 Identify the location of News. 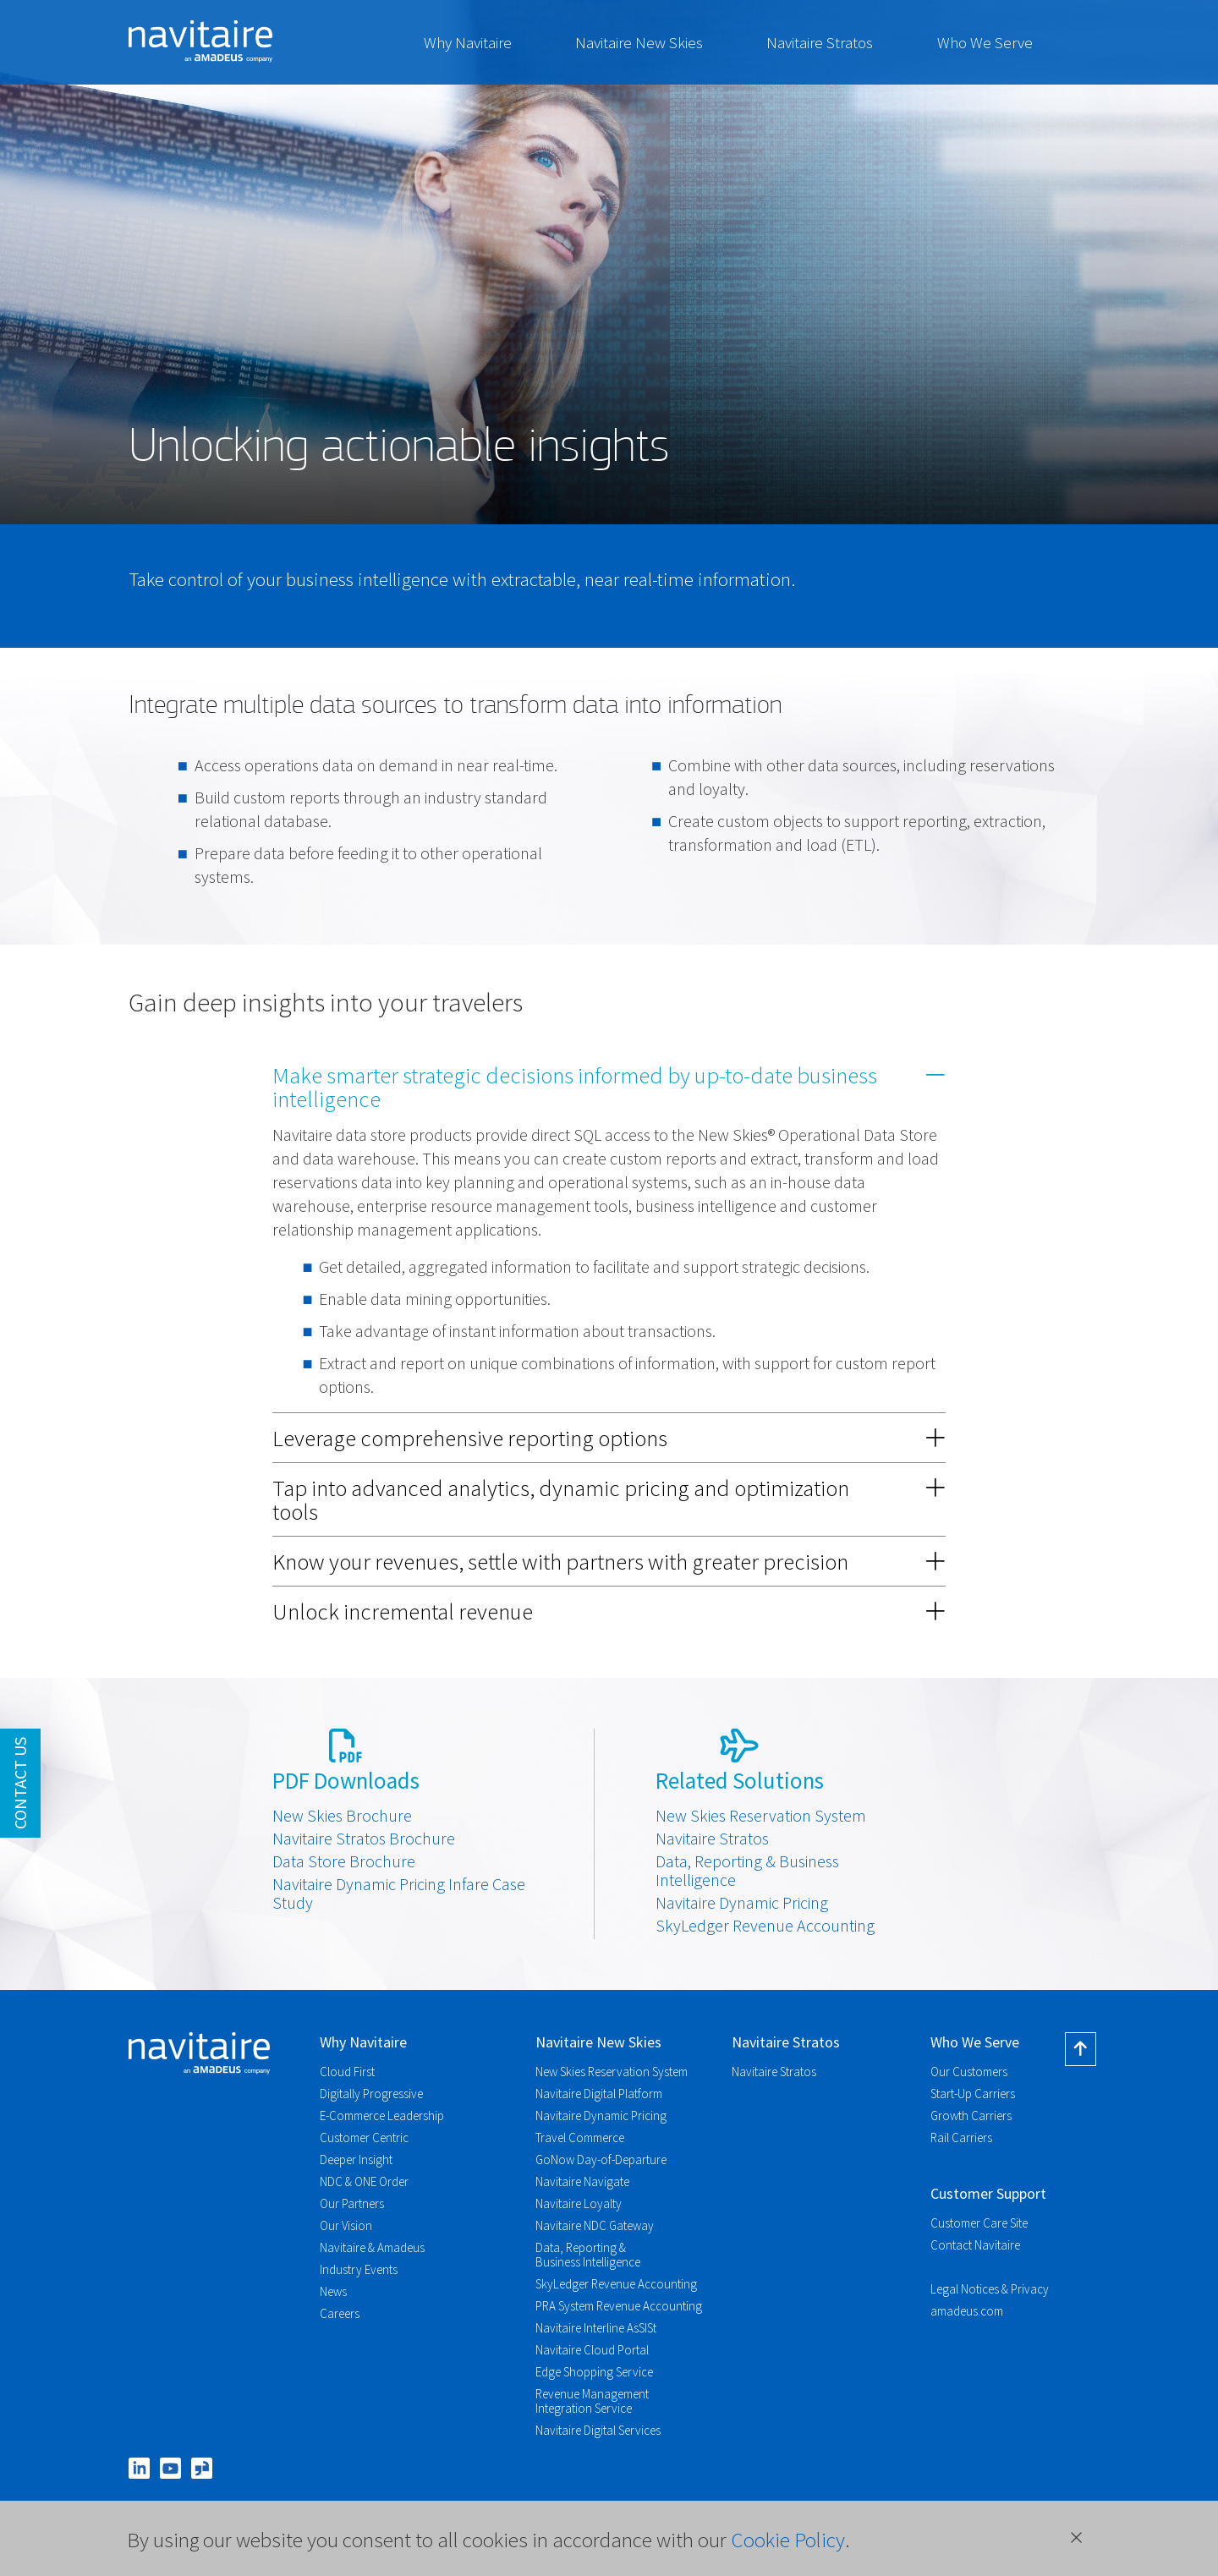
(333, 2291).